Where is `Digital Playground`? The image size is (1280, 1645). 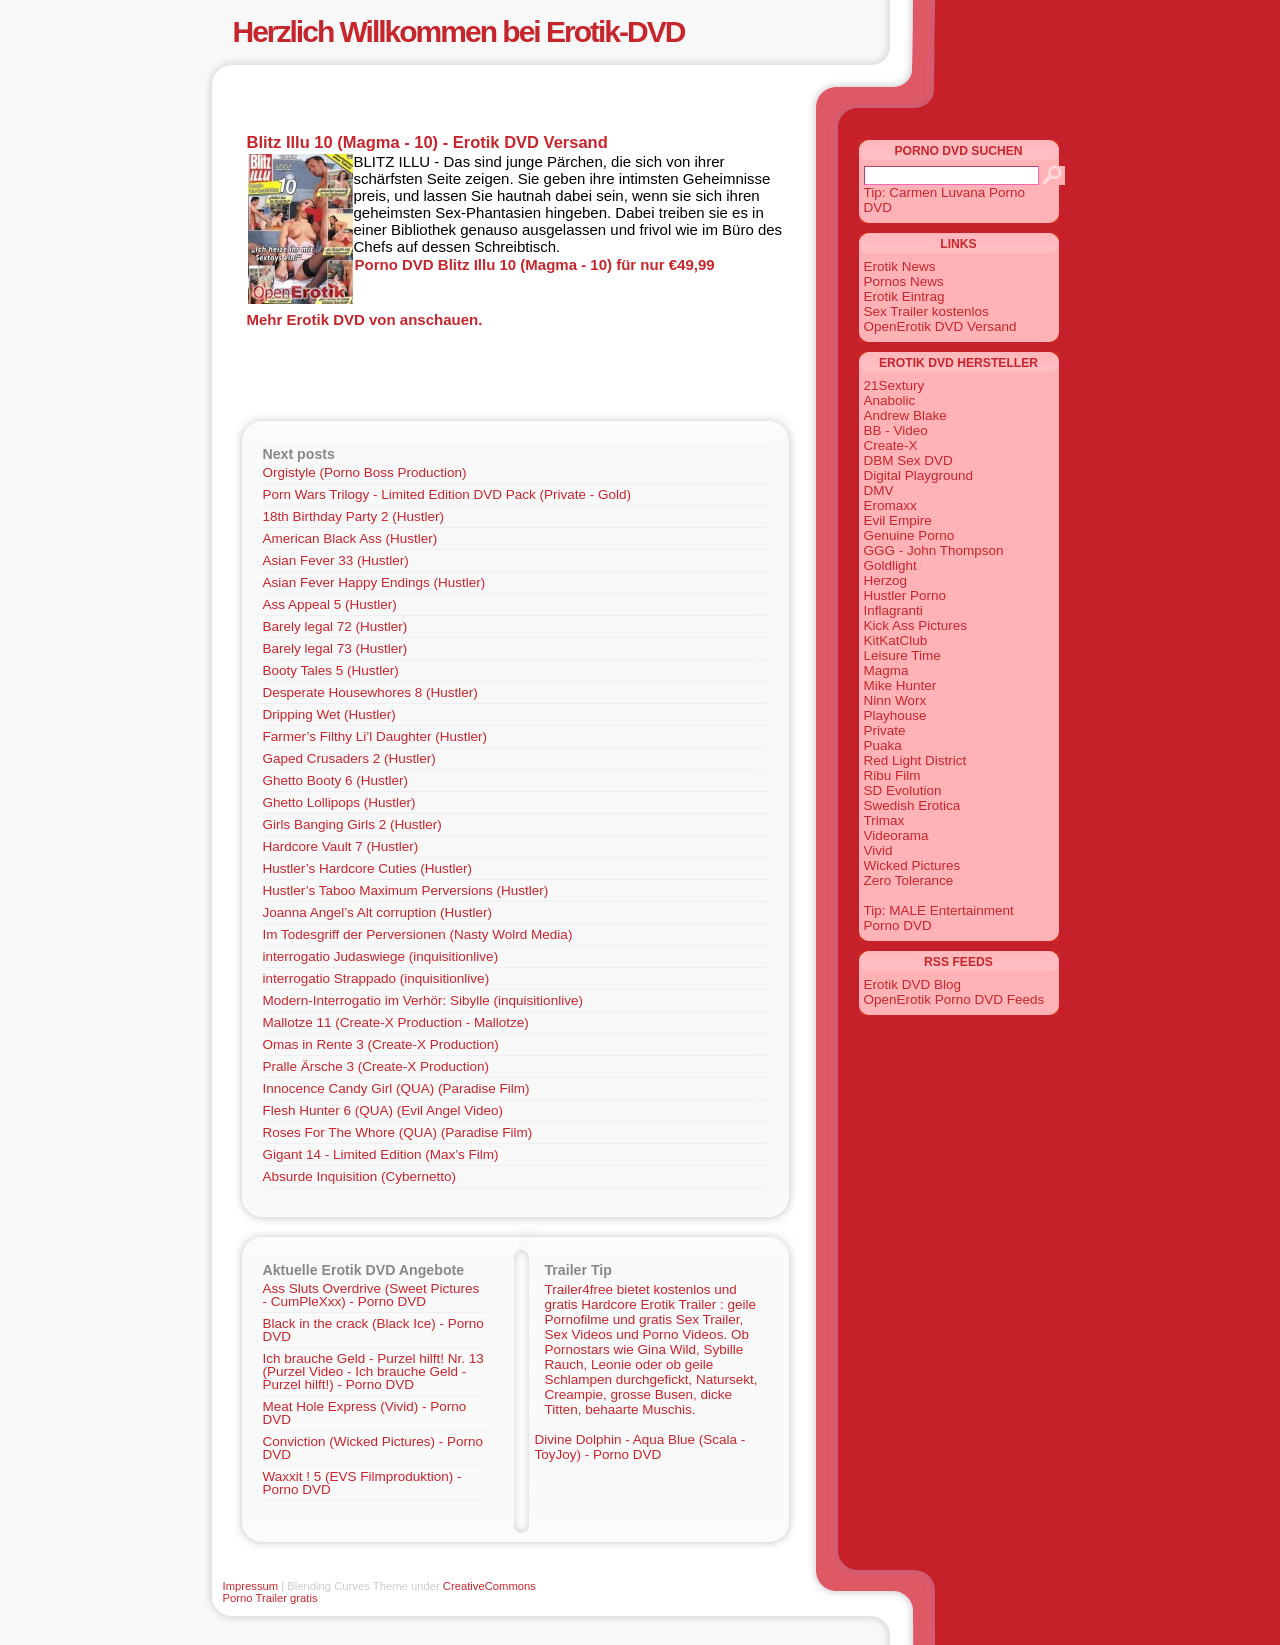 Digital Playground is located at coordinates (919, 475).